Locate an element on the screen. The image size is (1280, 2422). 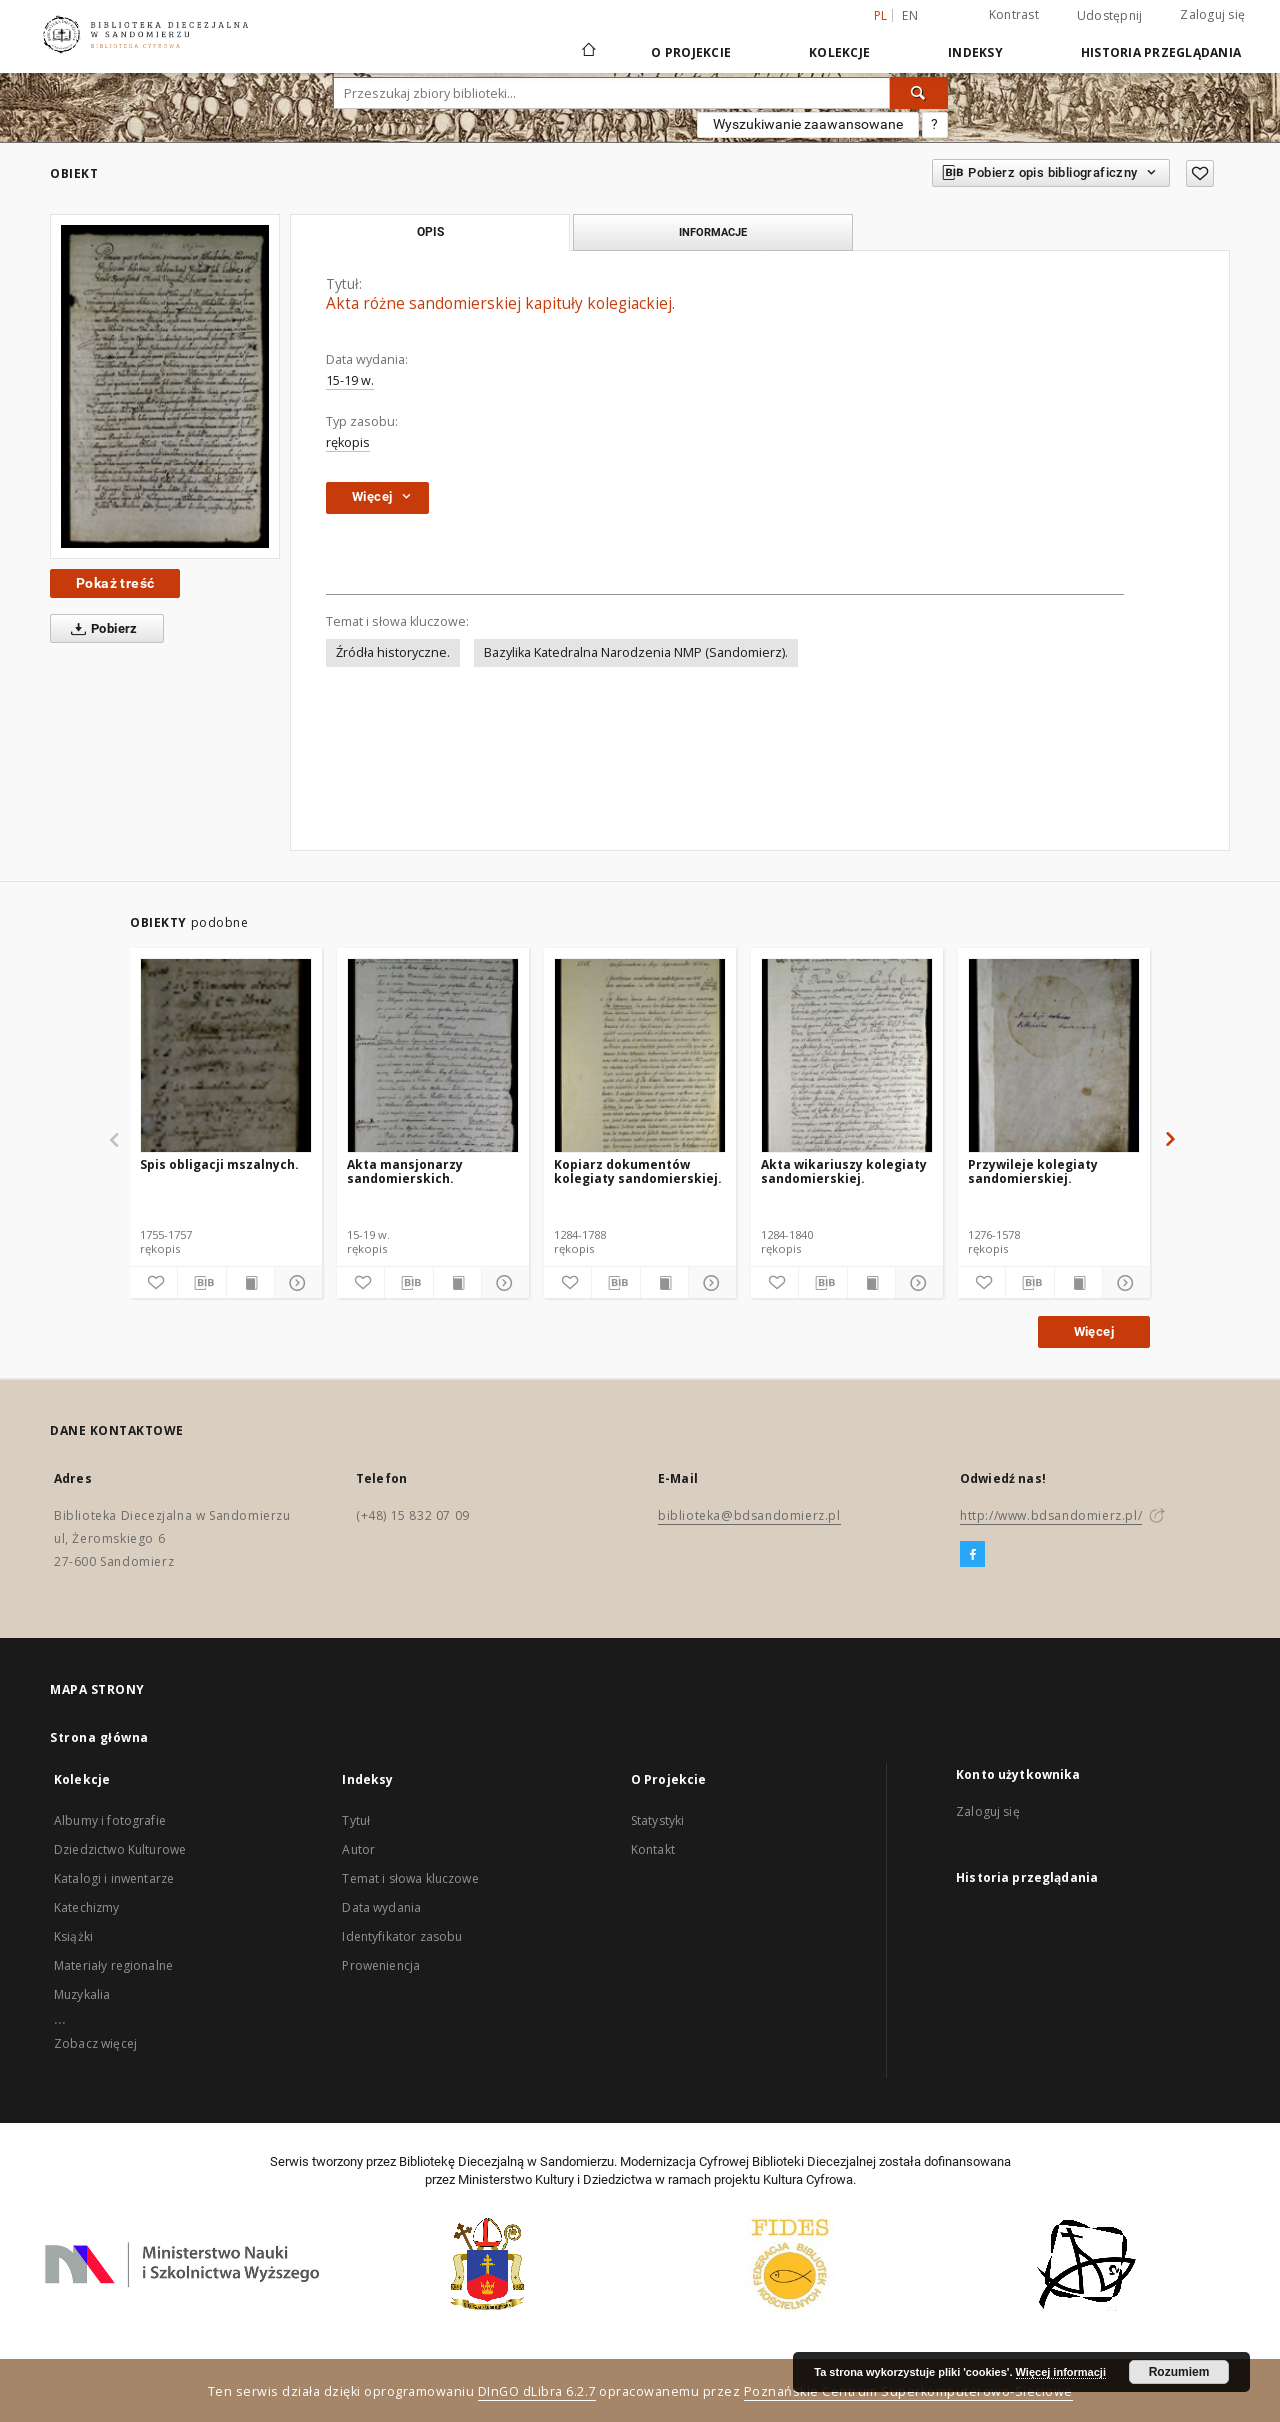
Akta mansjonarzy sandomierskich. is located at coordinates (405, 1171).